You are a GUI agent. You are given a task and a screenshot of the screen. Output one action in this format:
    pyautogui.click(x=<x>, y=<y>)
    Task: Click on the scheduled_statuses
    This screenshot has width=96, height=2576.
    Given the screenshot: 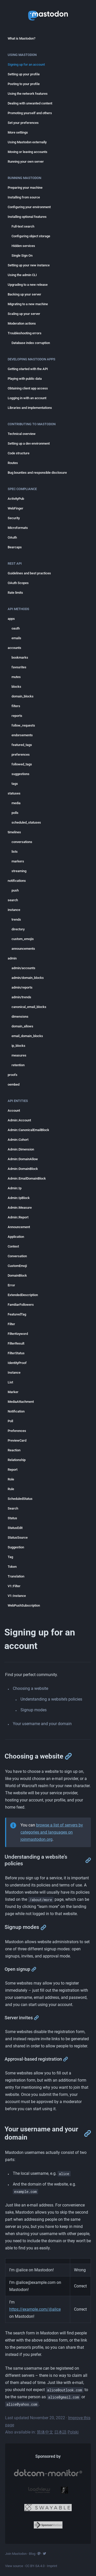 What is the action you would take?
    pyautogui.click(x=26, y=822)
    